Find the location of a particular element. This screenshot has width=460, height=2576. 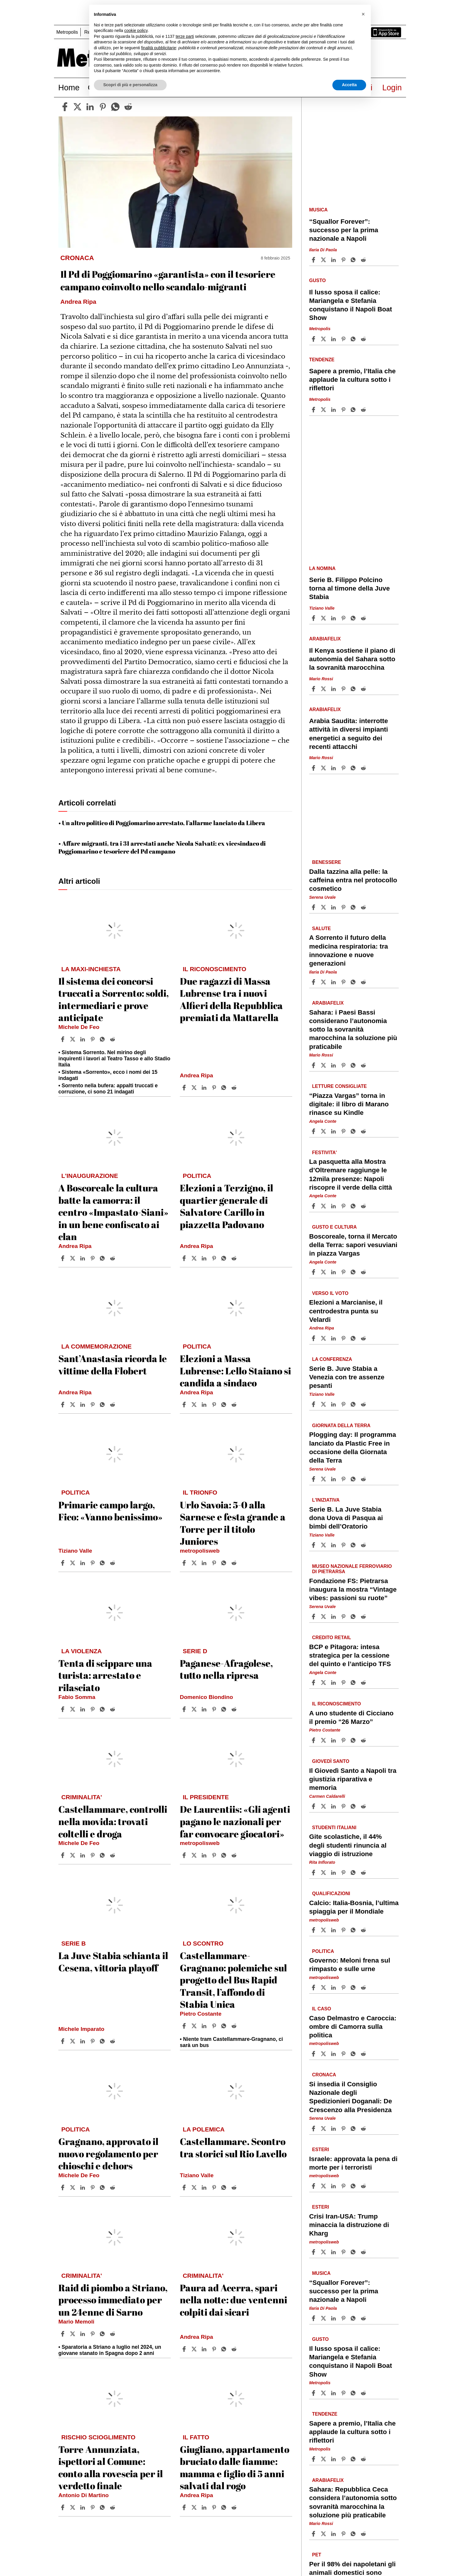

[Share article “Squallor Forever”: successo per la prima nazionale a Napoli on Pinterest] is located at coordinates (344, 260).